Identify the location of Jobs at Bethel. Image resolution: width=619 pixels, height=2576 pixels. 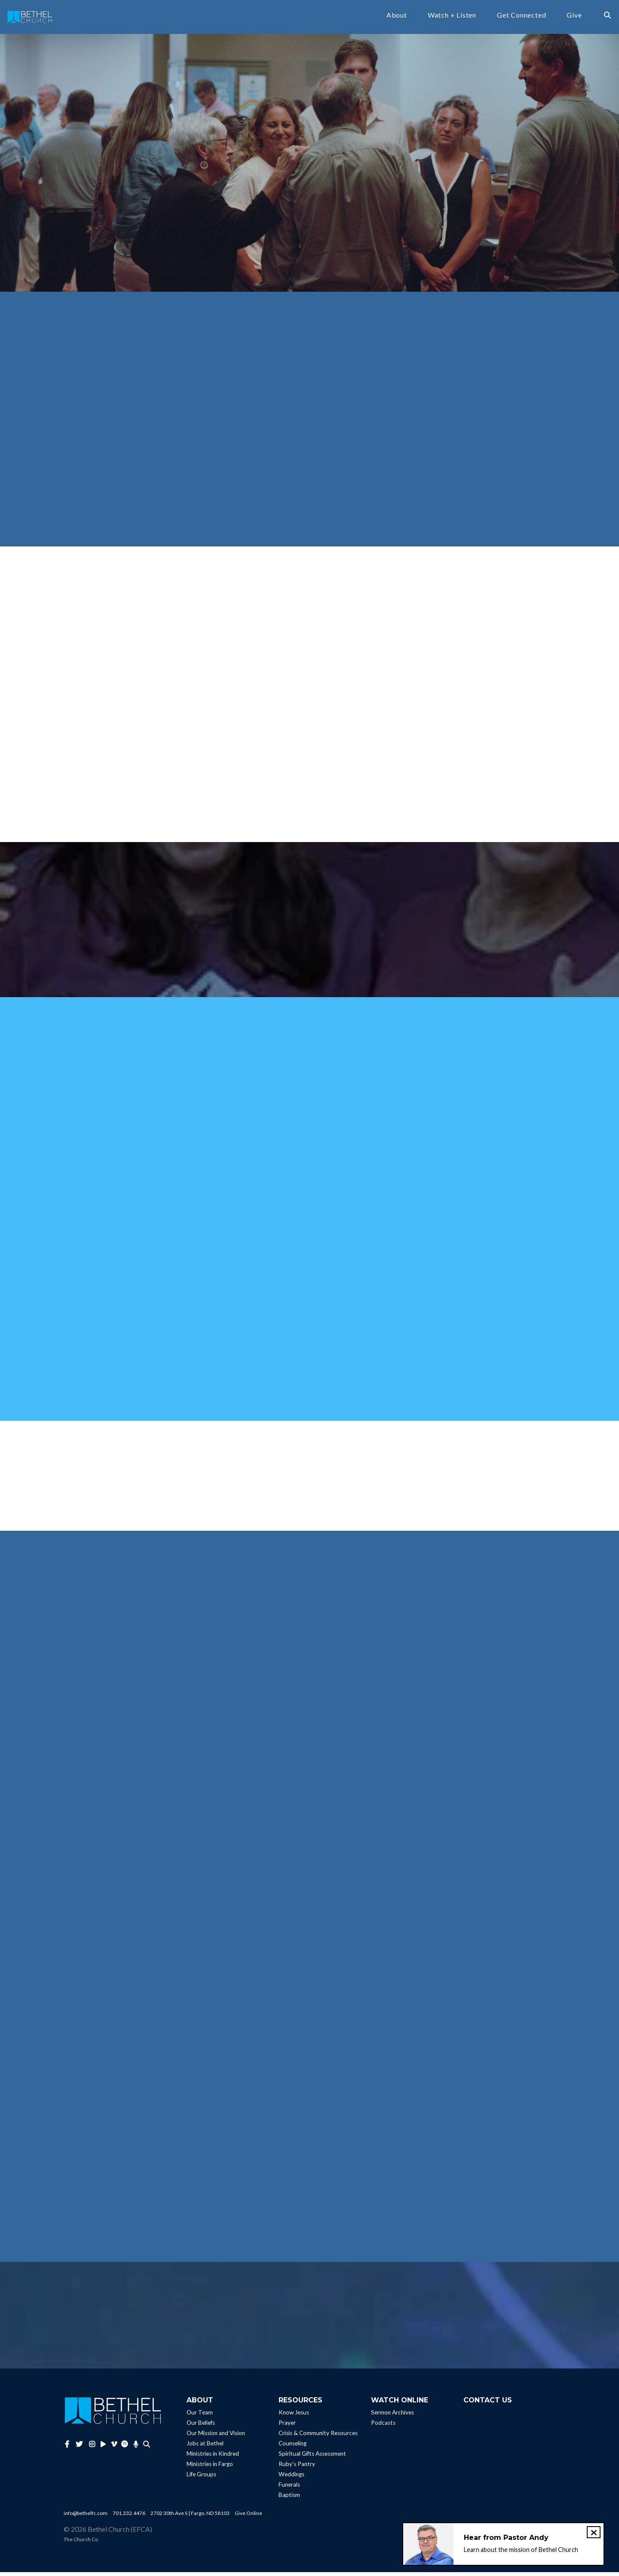
(205, 2447).